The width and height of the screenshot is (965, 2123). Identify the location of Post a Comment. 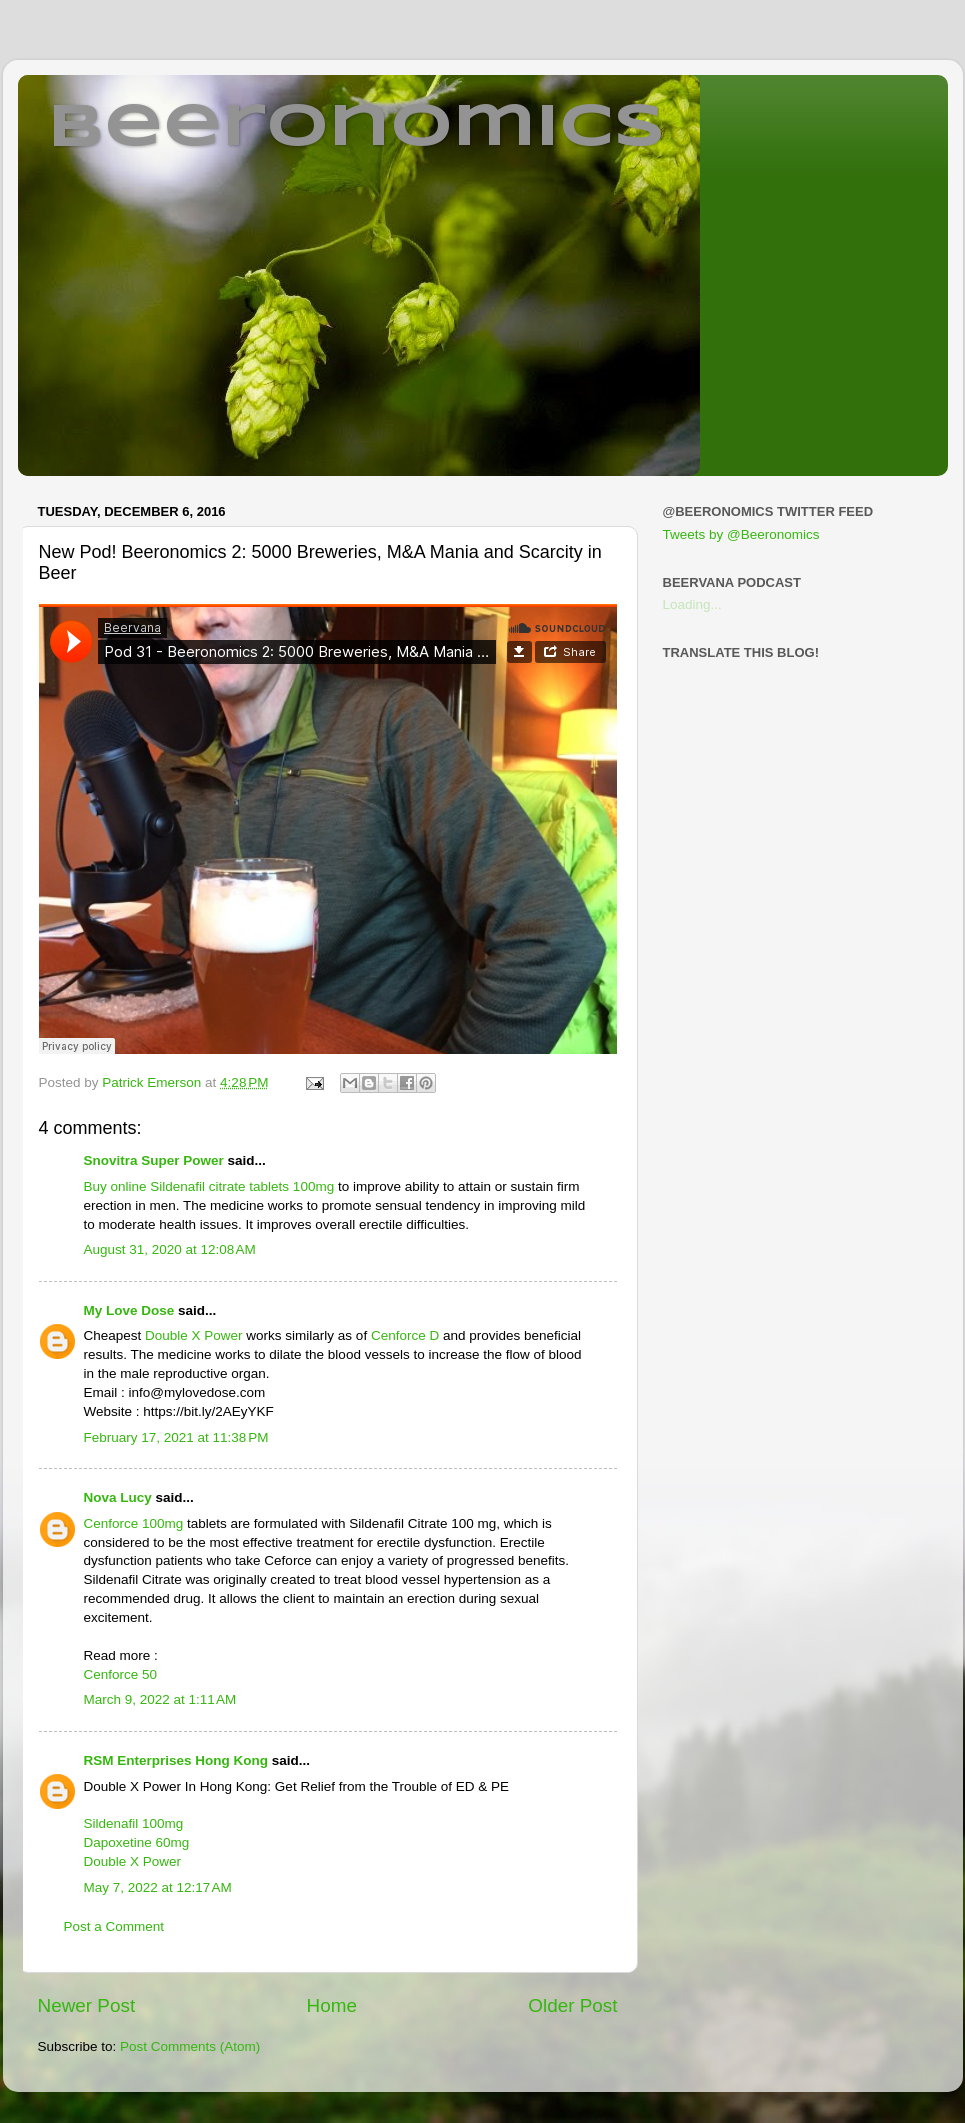
(114, 1926).